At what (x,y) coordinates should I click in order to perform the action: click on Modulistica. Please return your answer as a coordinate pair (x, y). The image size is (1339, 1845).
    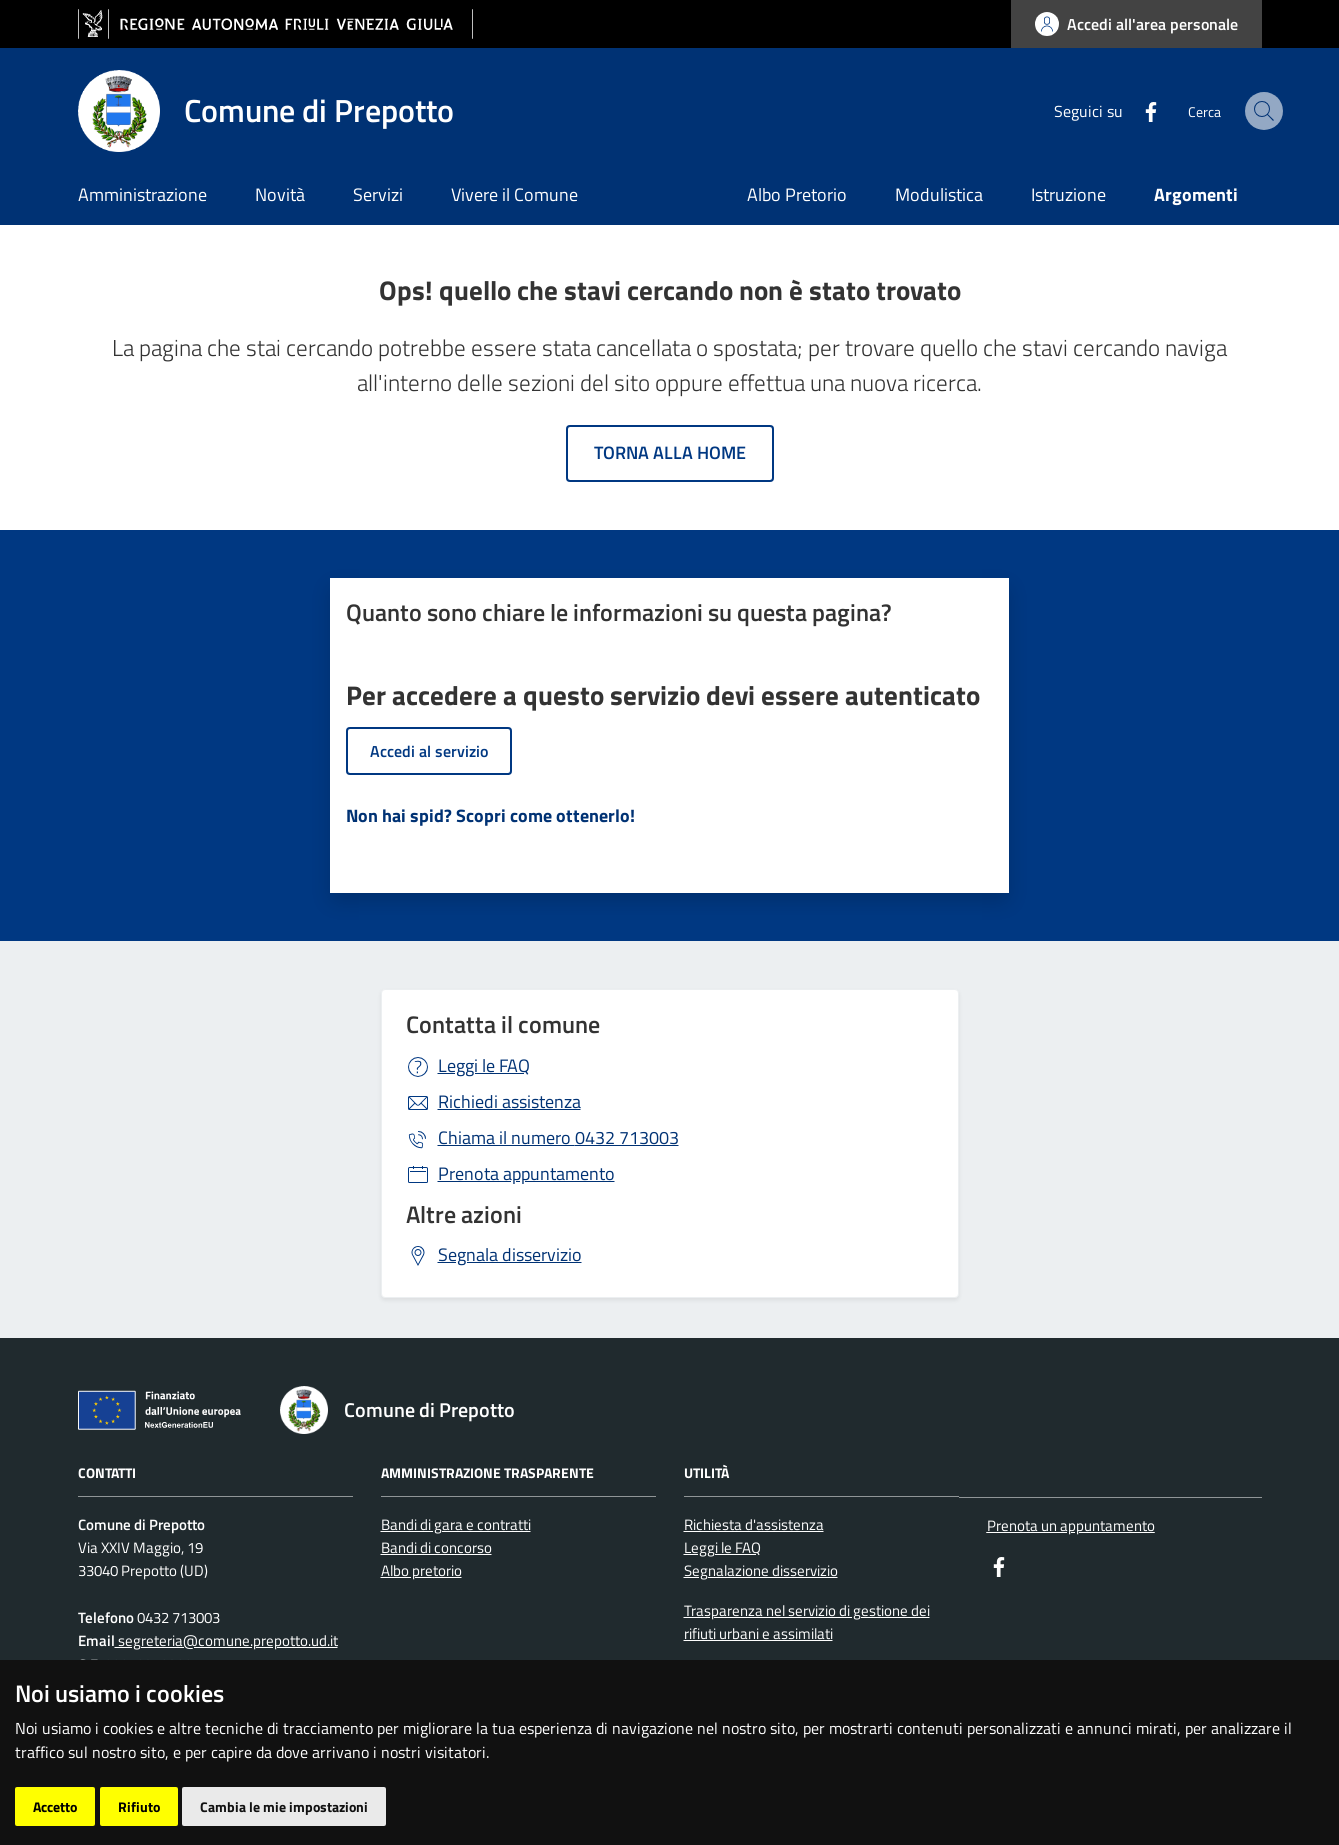
    Looking at the image, I should click on (939, 194).